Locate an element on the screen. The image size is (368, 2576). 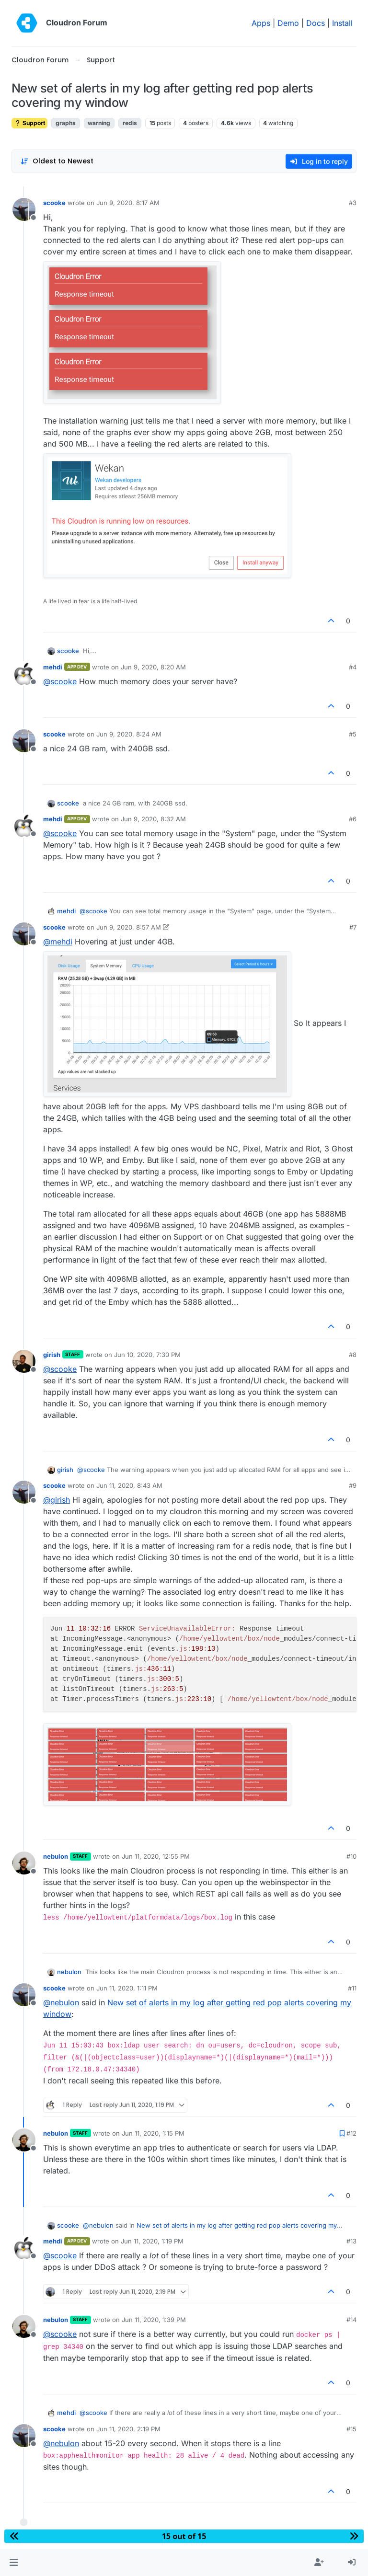
Jun 11, 2020, 1:39 PM is located at coordinates (154, 2319).